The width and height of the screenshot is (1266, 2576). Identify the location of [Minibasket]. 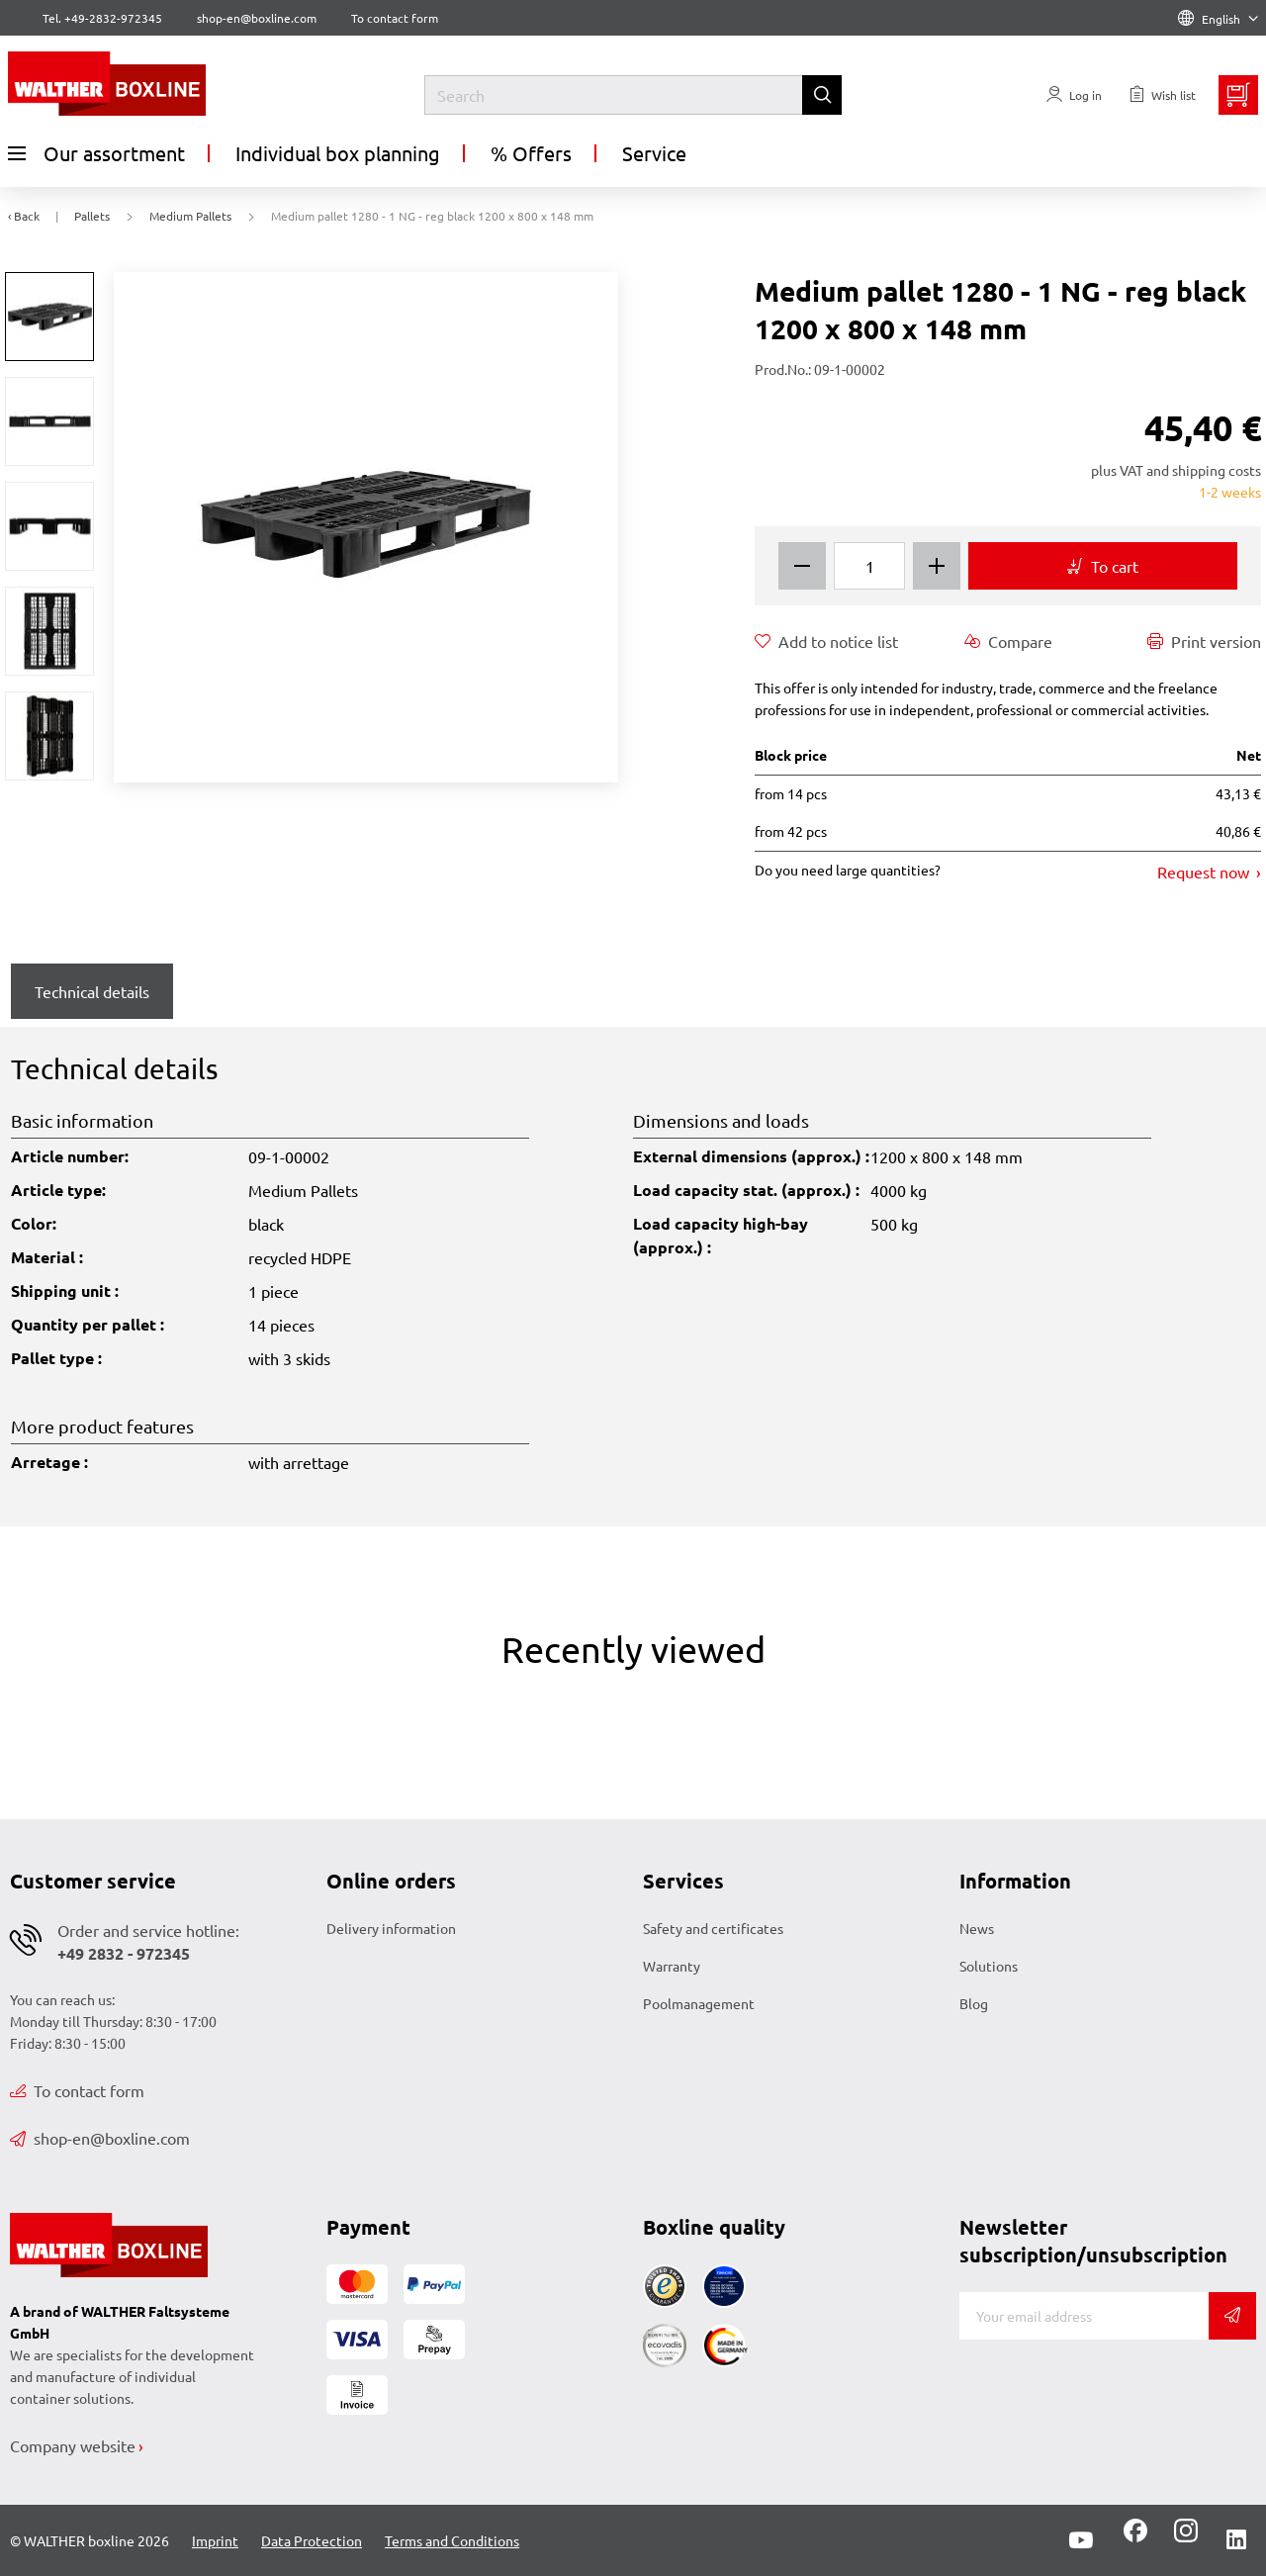
(1238, 95).